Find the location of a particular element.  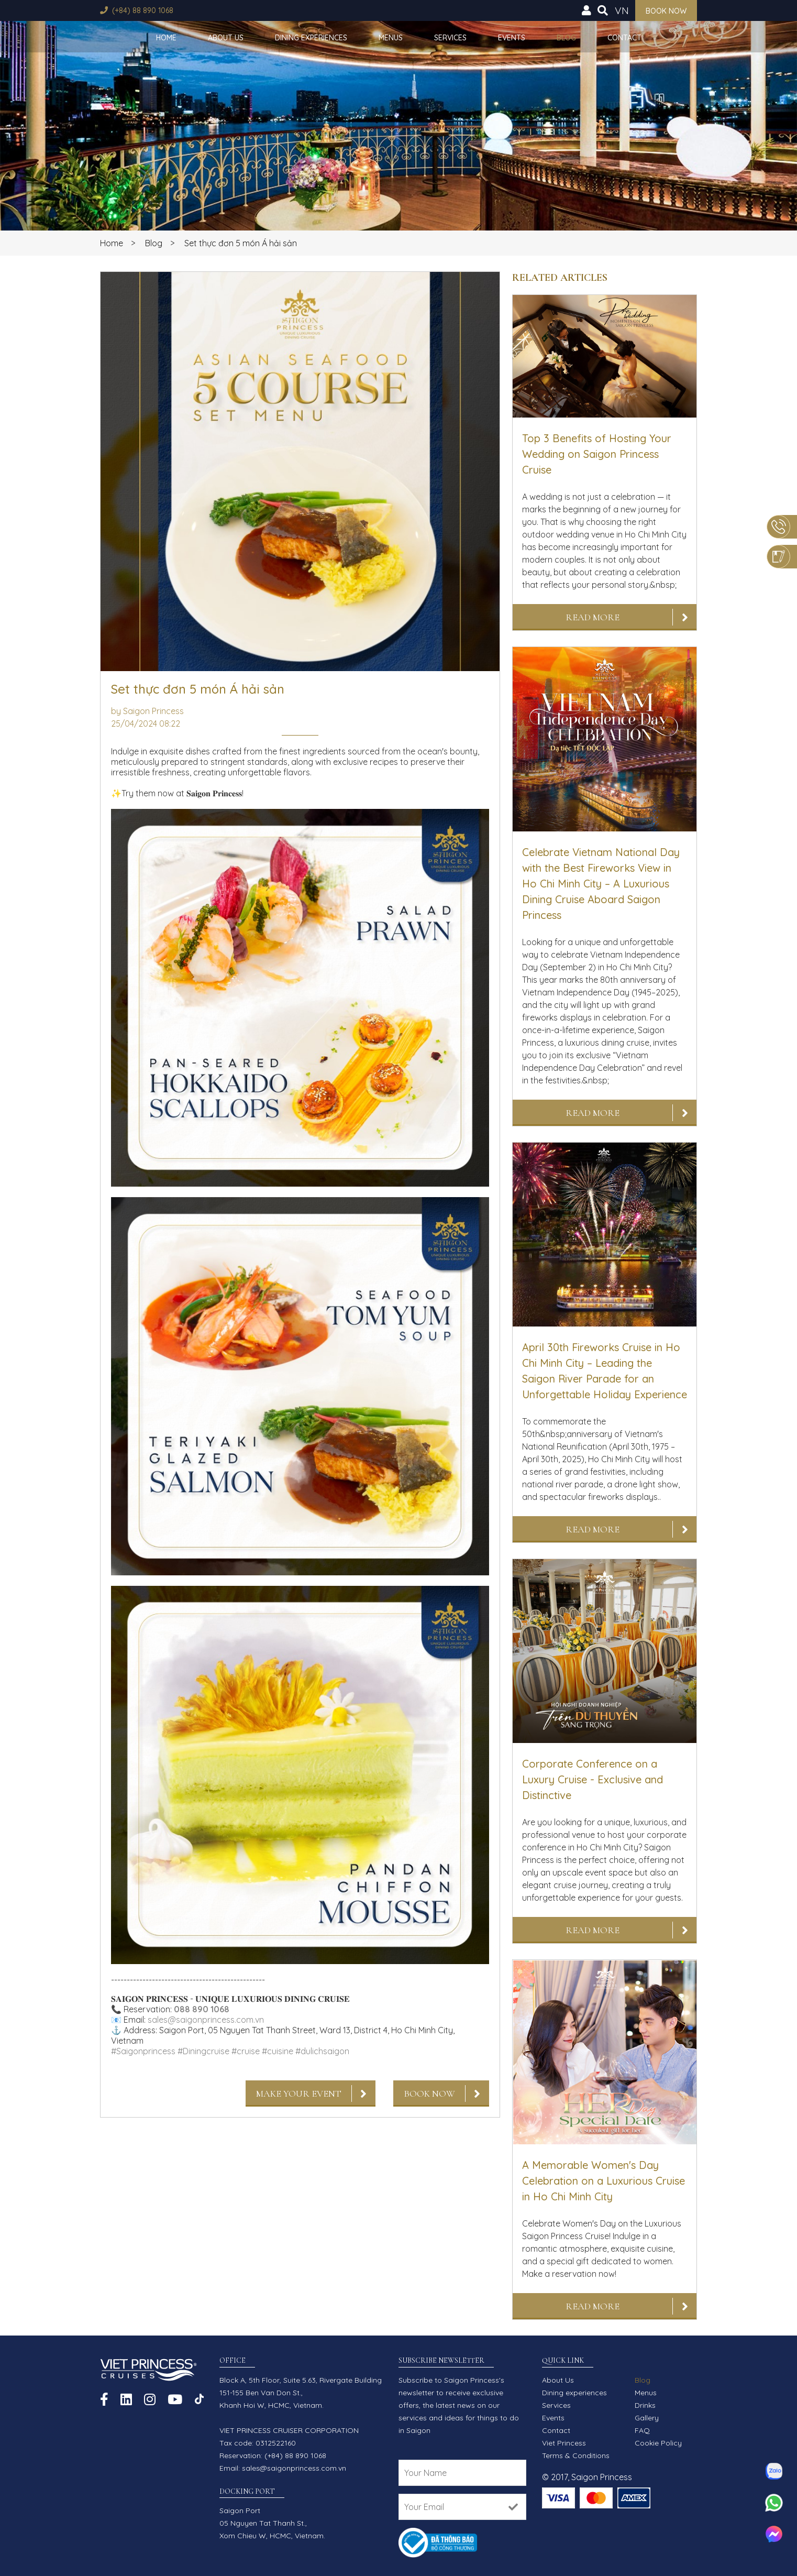

Viet Princess is located at coordinates (564, 2443).